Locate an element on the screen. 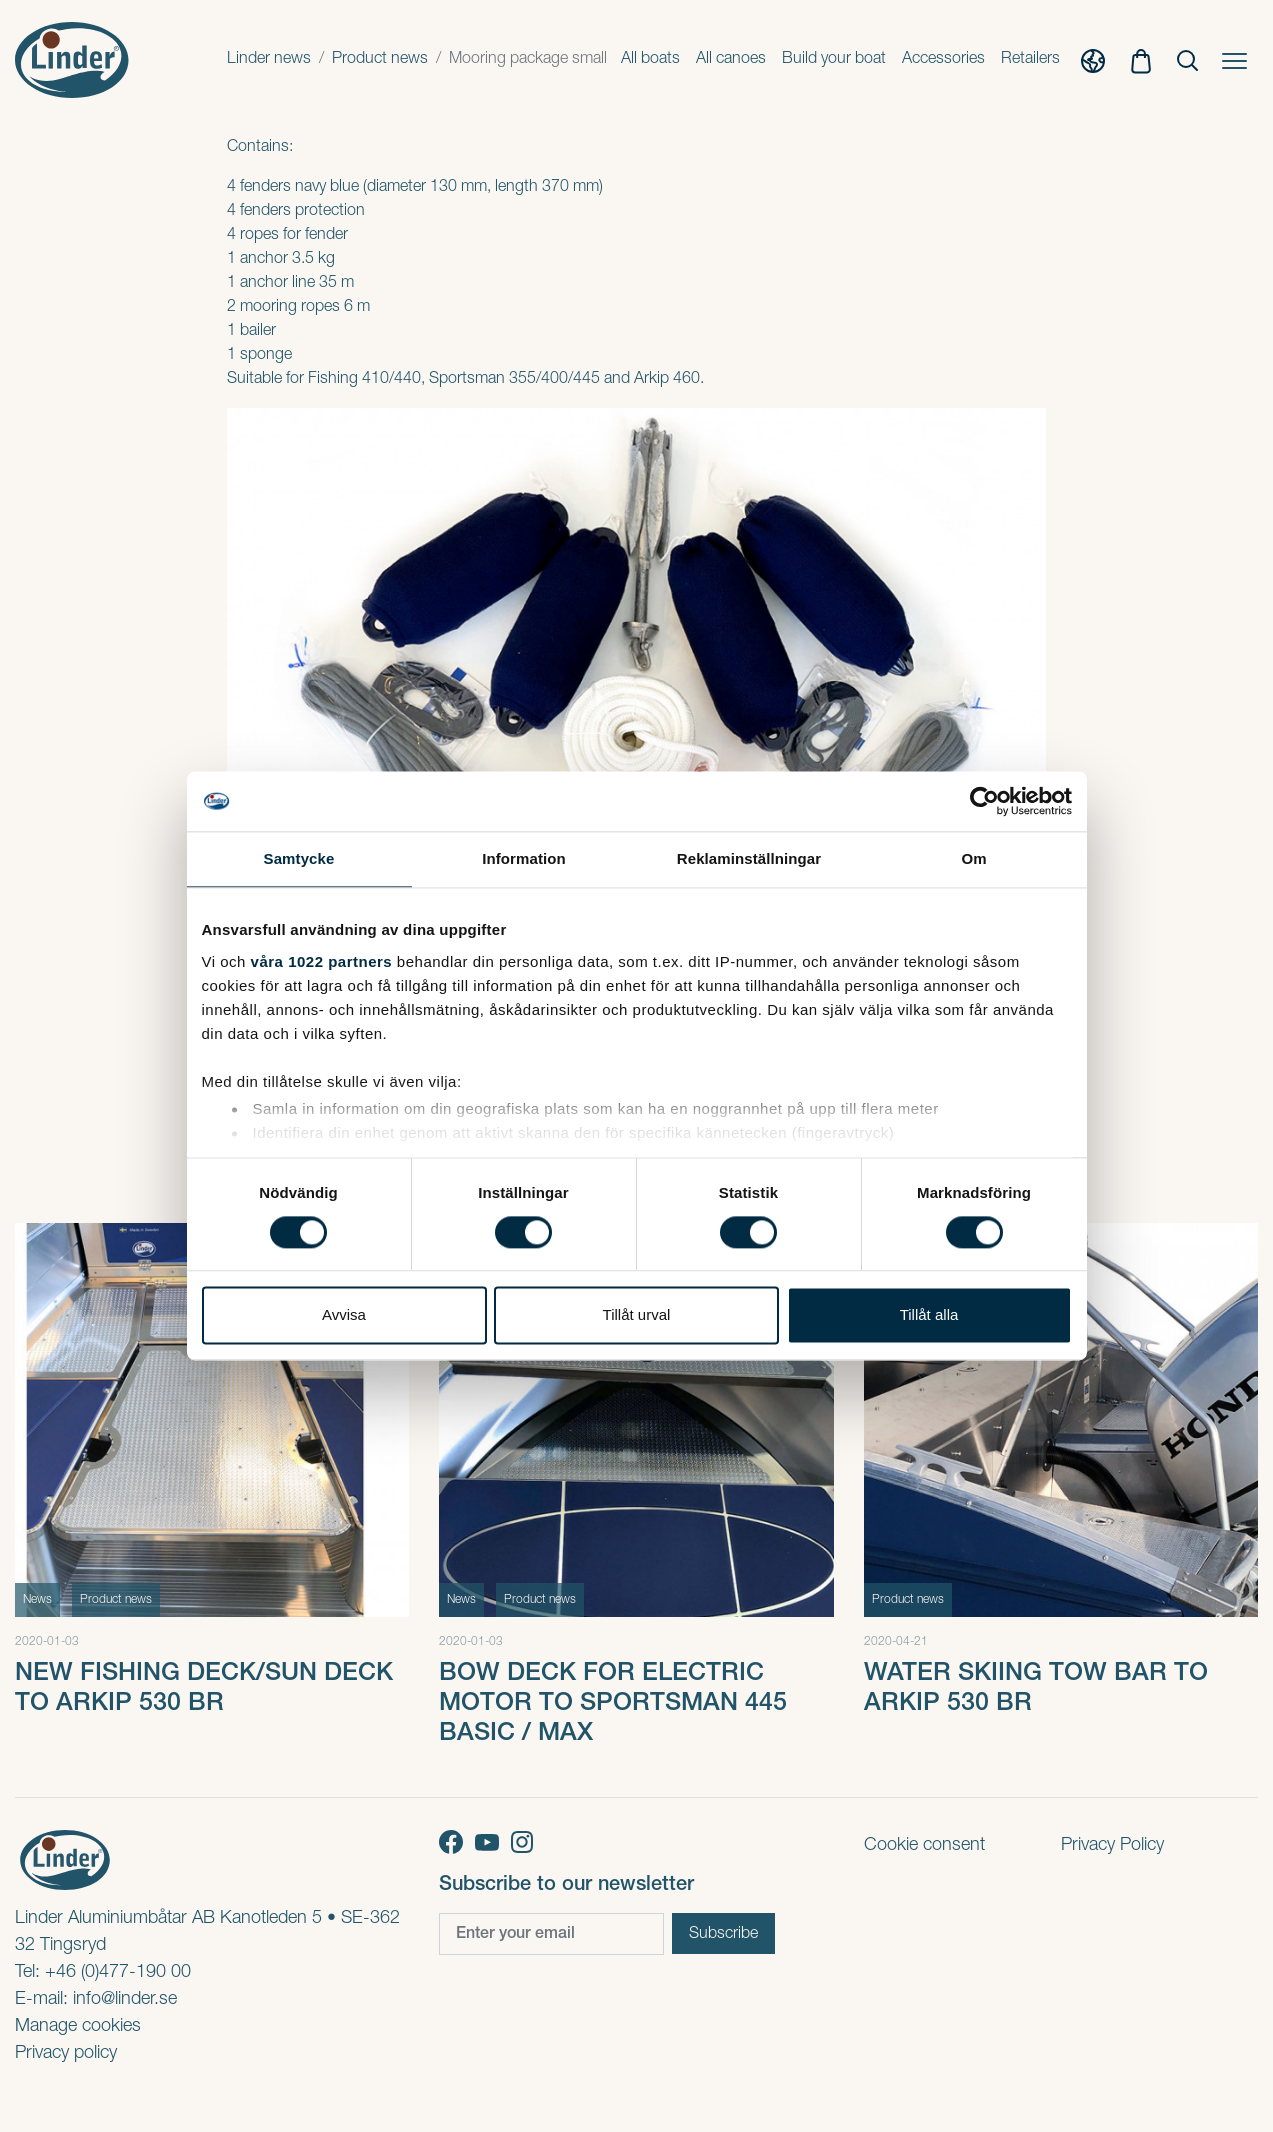 This screenshot has width=1273, height=2132. Build your boat is located at coordinates (834, 60).